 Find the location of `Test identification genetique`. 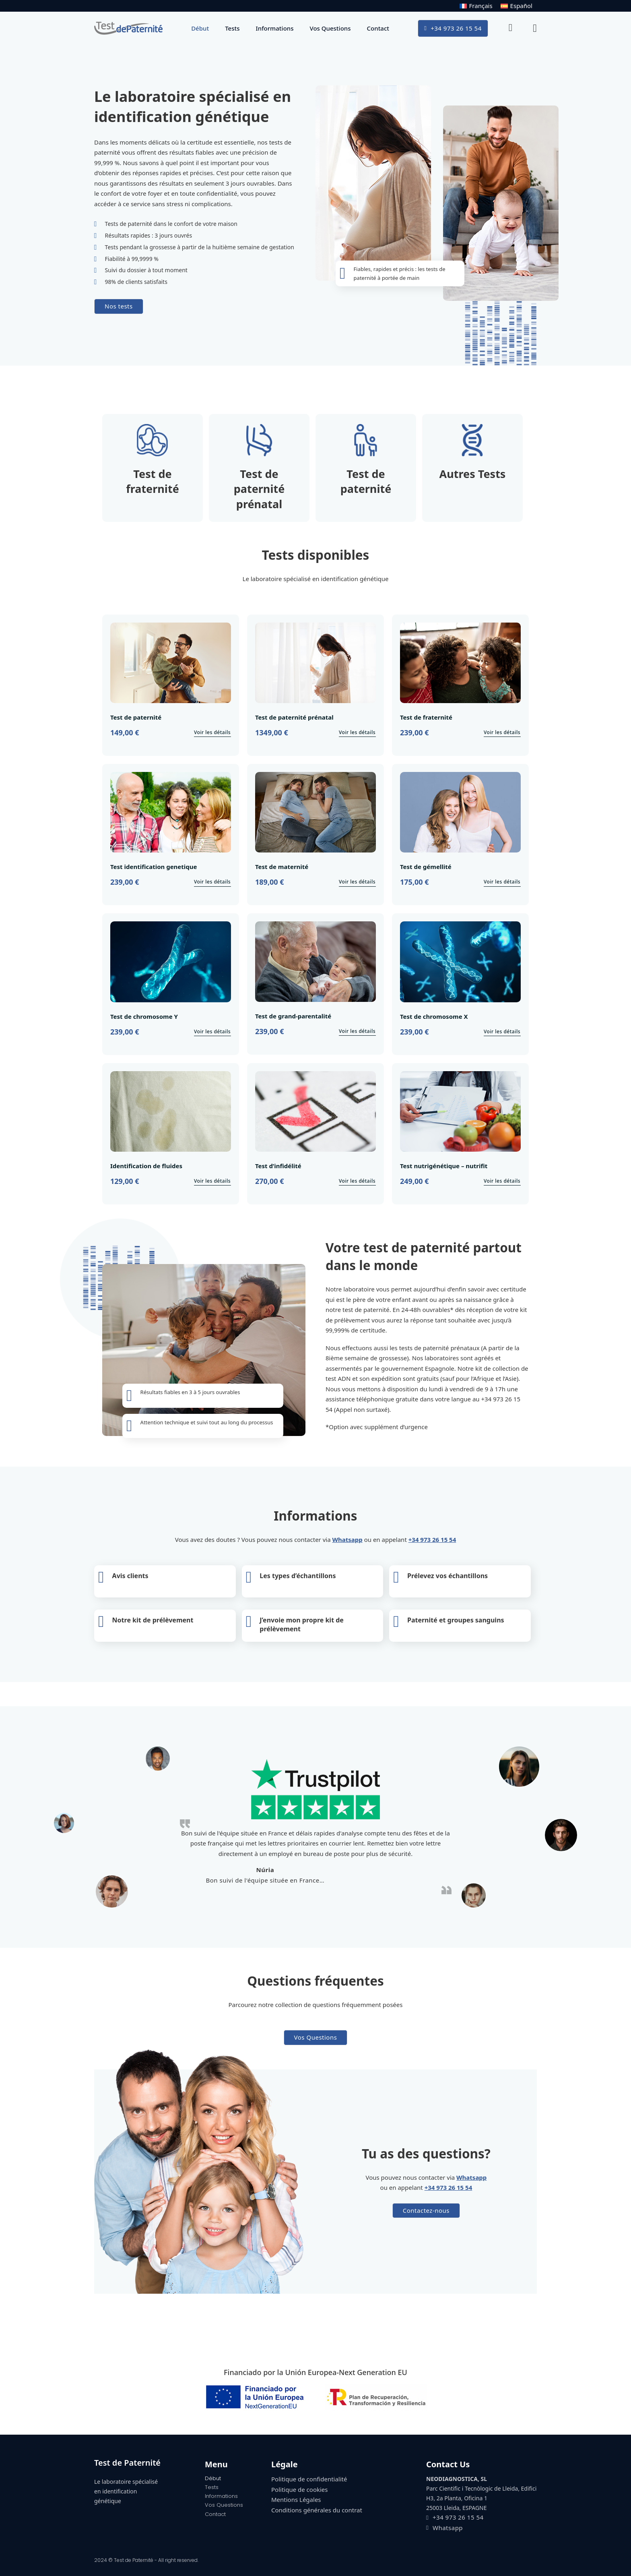

Test identification genetique is located at coordinates (153, 867).